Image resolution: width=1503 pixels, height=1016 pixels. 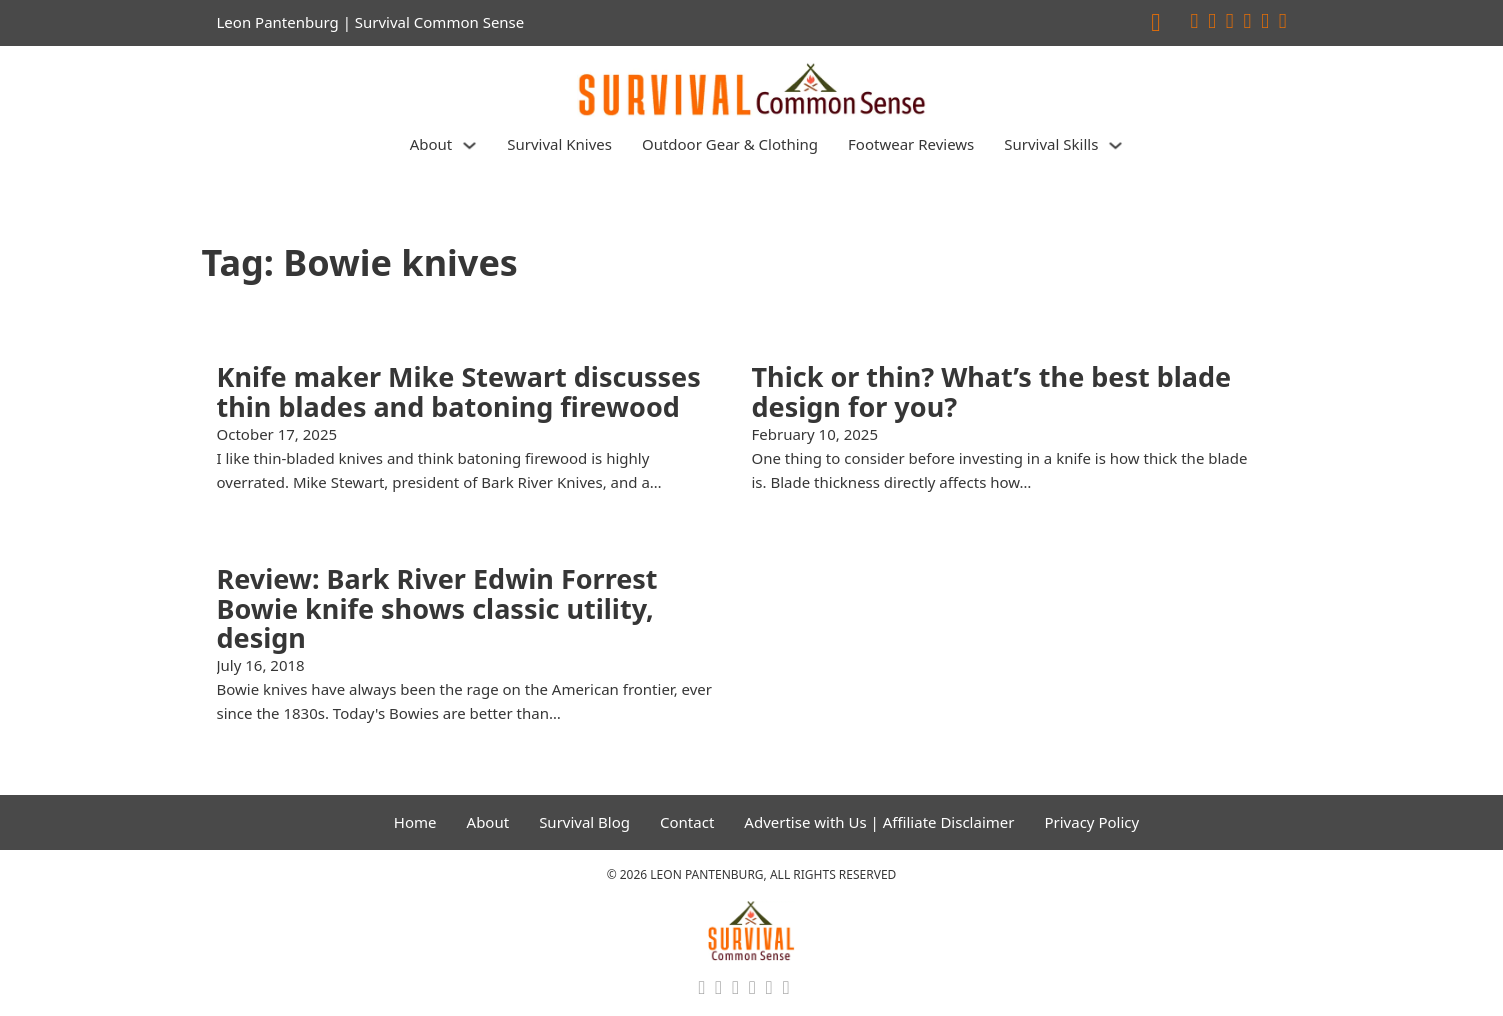 What do you see at coordinates (911, 144) in the screenshot?
I see `Footwear Reviews` at bounding box center [911, 144].